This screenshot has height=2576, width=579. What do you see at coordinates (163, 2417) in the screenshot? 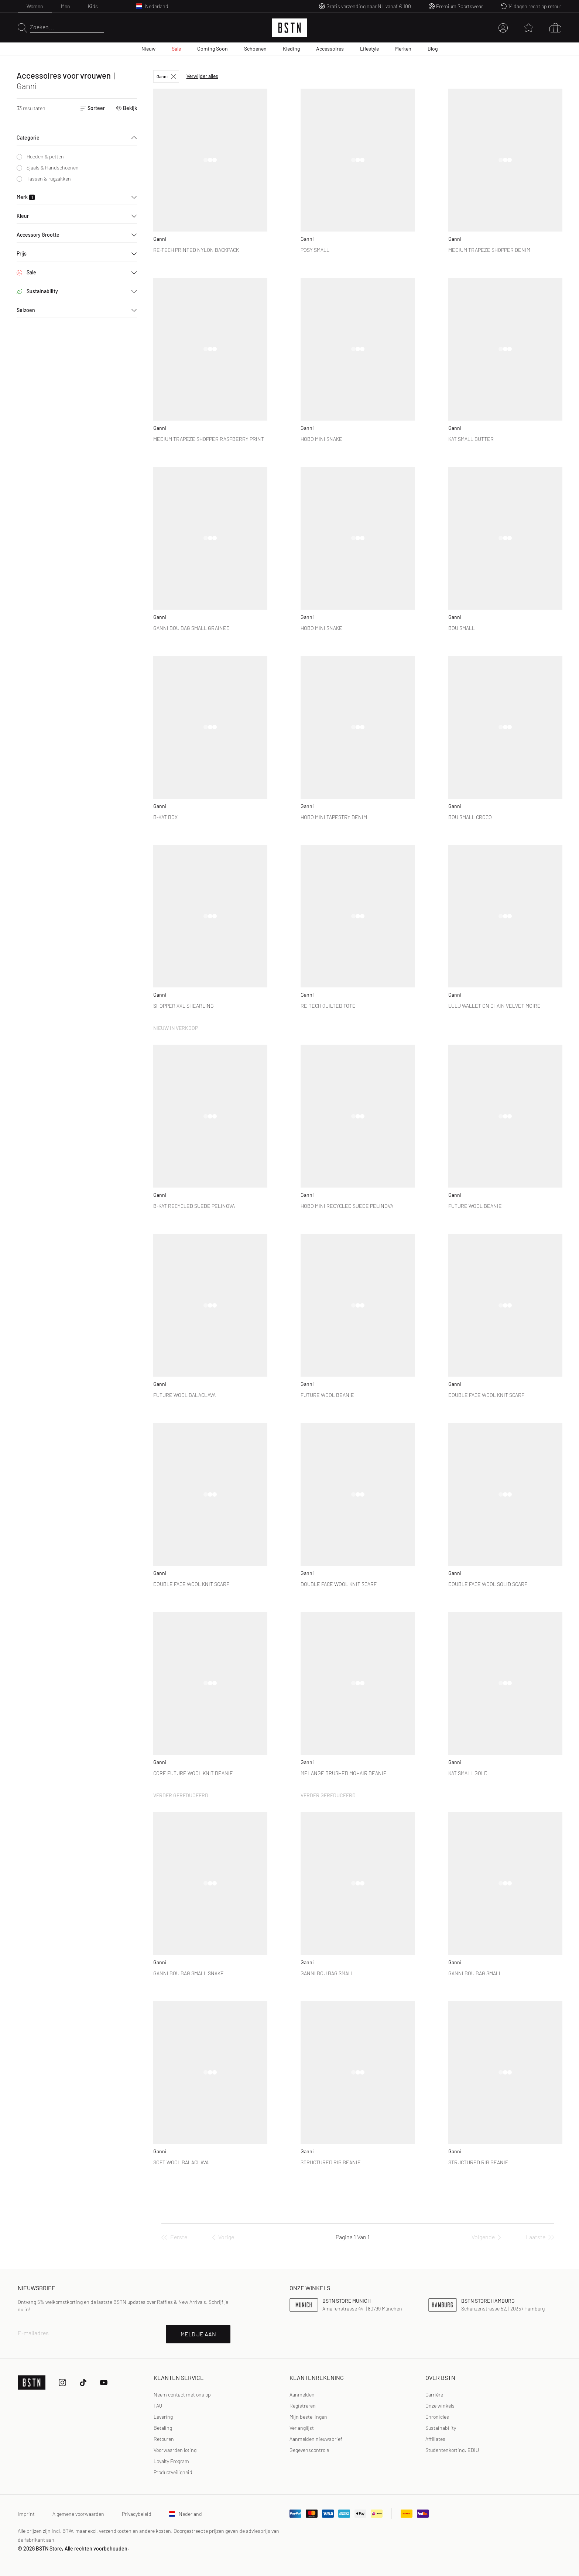
I see `Levering` at bounding box center [163, 2417].